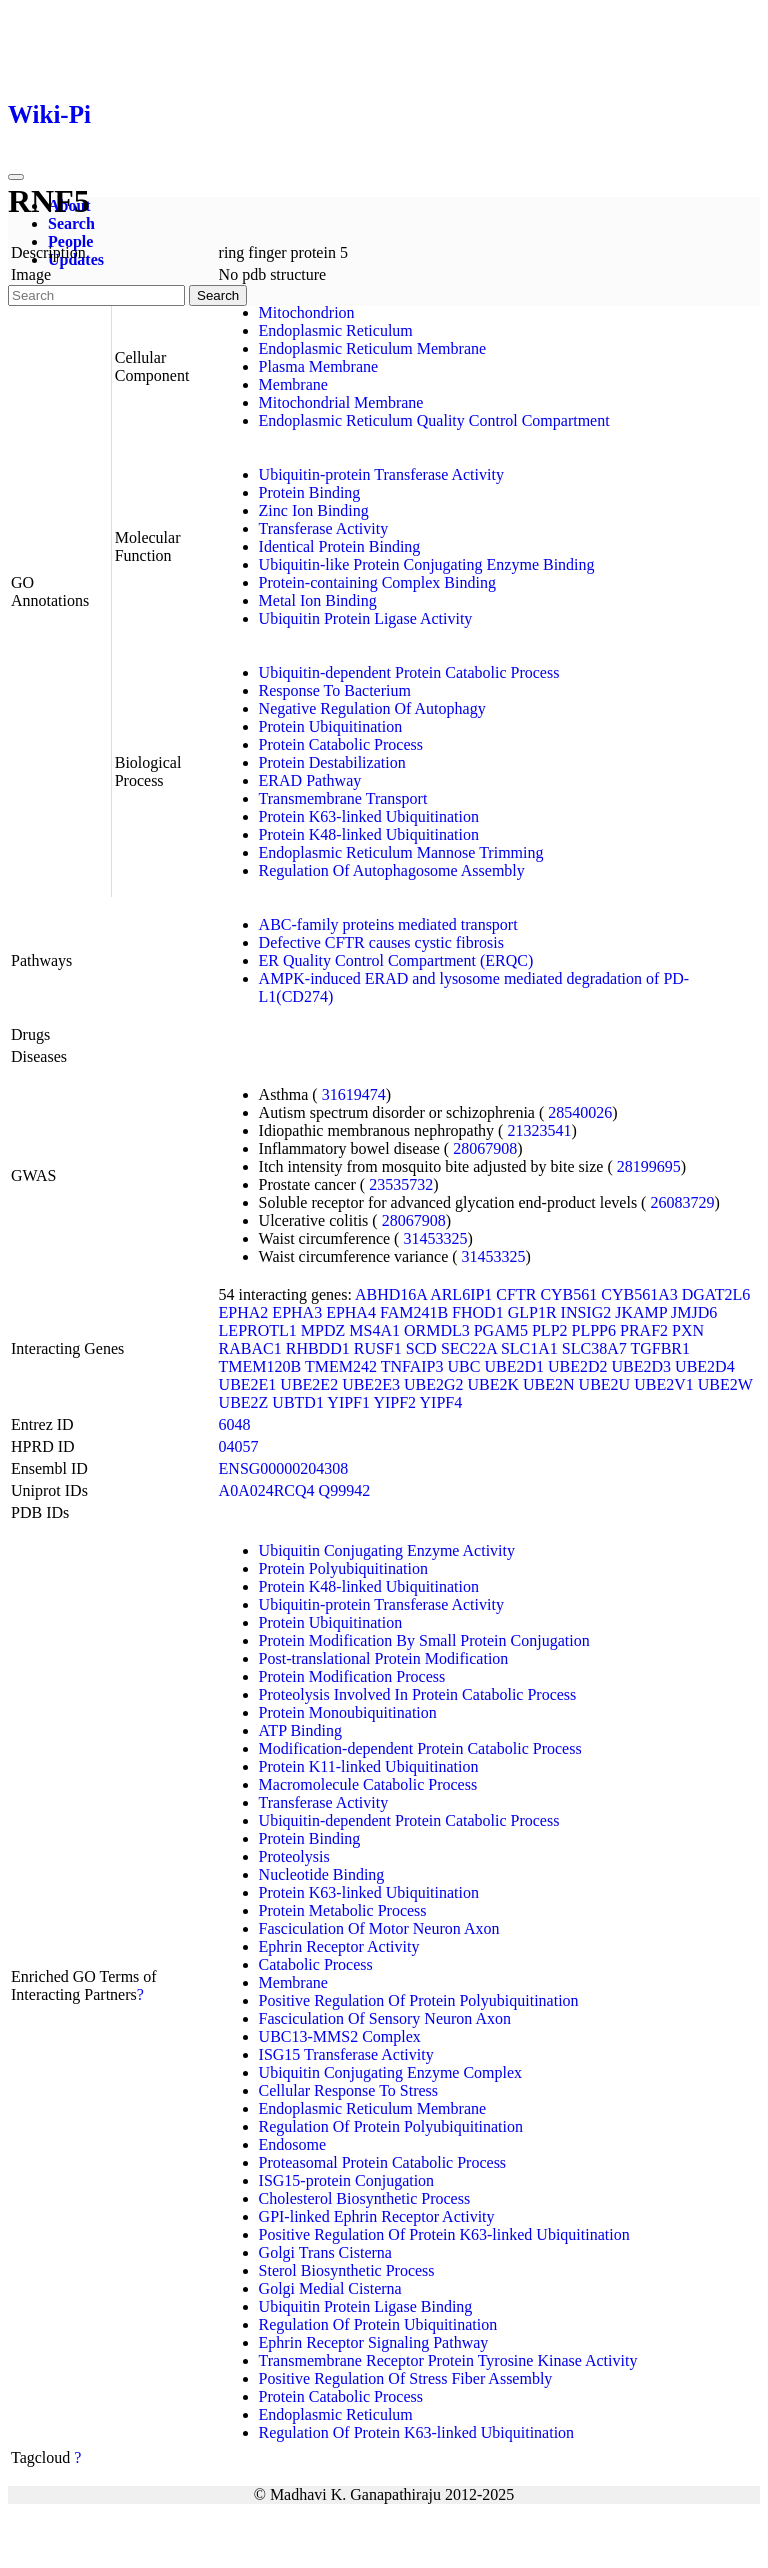 This screenshot has height=2568, width=768. What do you see at coordinates (448, 2360) in the screenshot?
I see `Transmembrane Receptor Protein Tyrosine Kinase Activity` at bounding box center [448, 2360].